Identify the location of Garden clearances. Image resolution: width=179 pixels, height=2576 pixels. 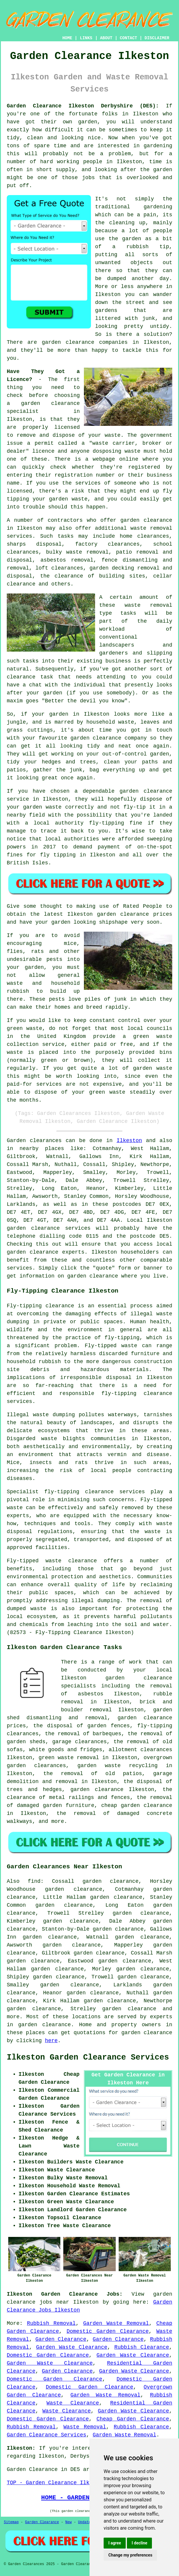
(34, 1141).